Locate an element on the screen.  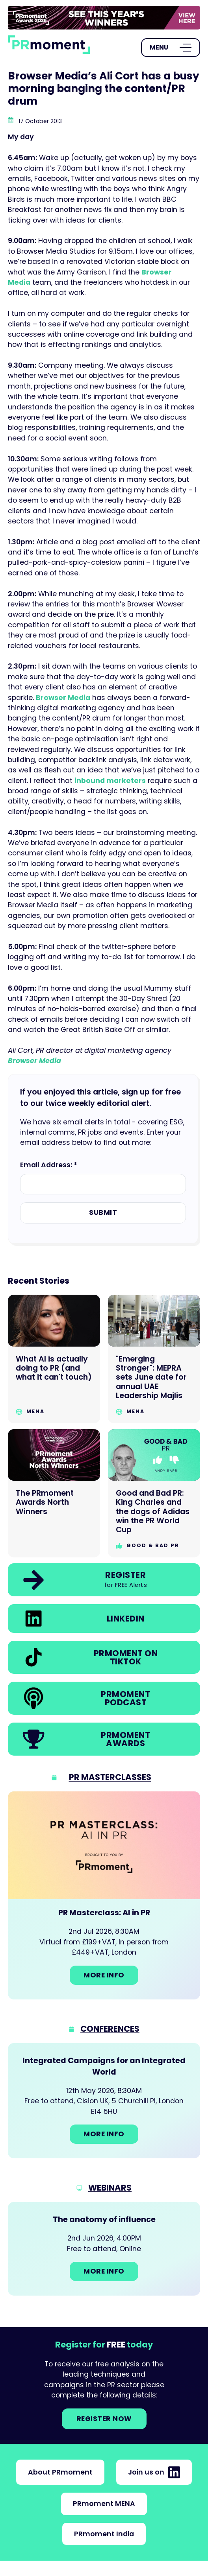
inbound marketers is located at coordinates (110, 780).